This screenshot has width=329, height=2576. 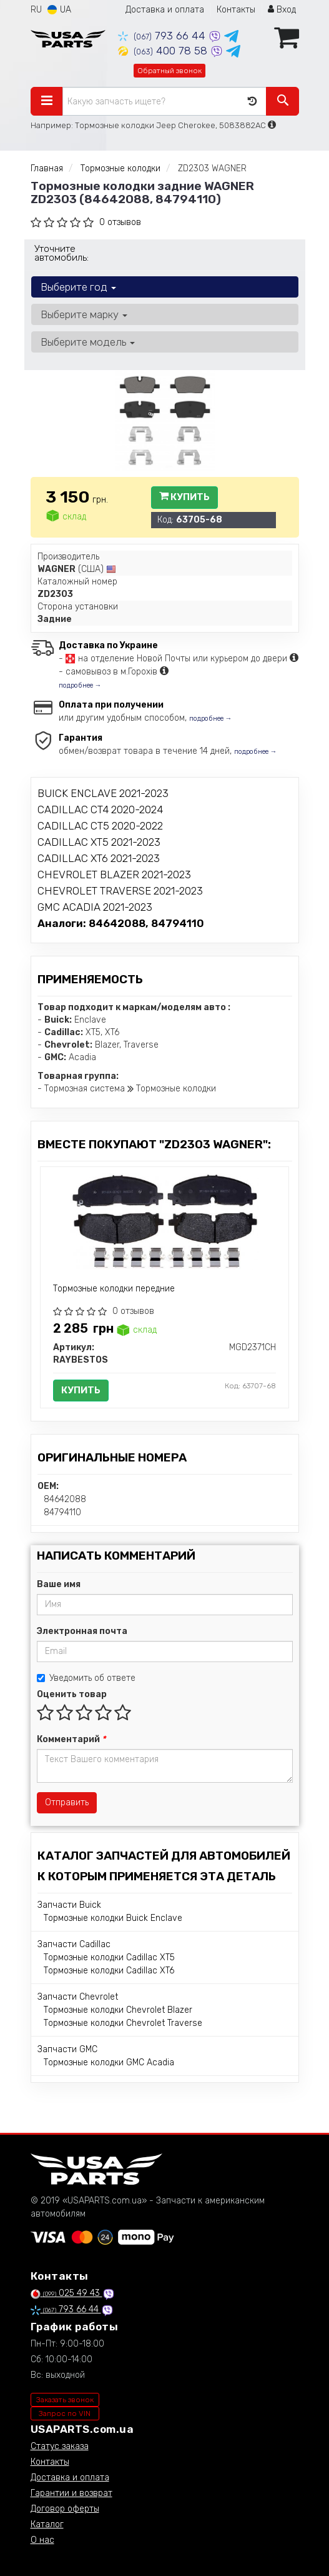 I want to click on 0 отзывов, so click(x=120, y=222).